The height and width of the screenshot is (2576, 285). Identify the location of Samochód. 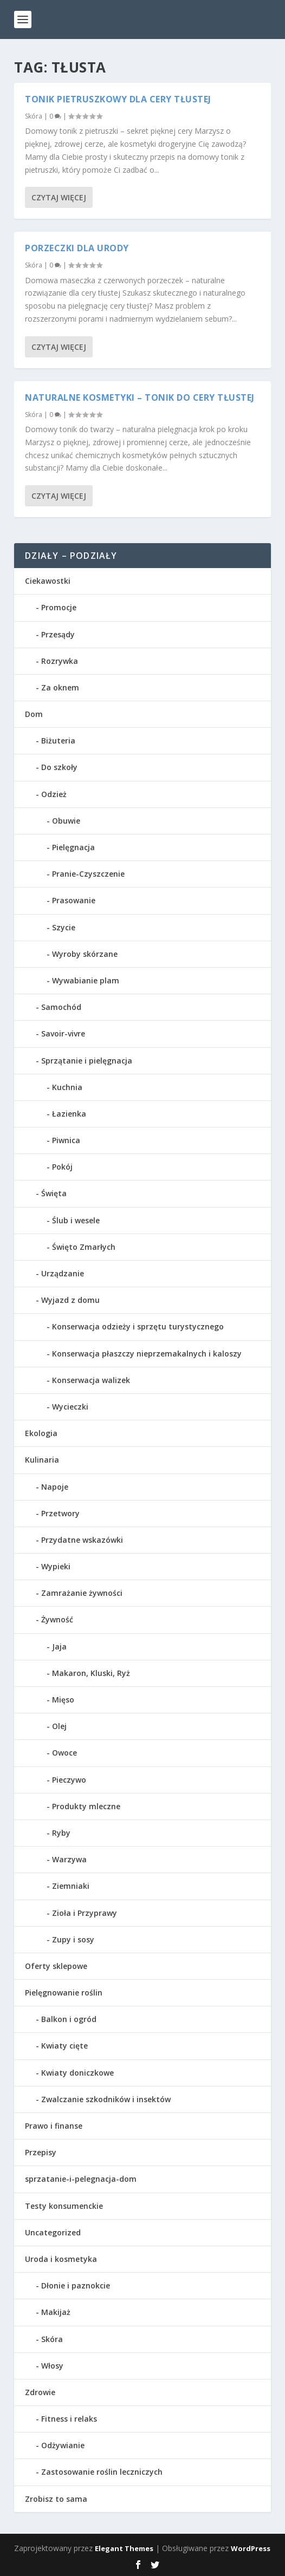
(61, 1007).